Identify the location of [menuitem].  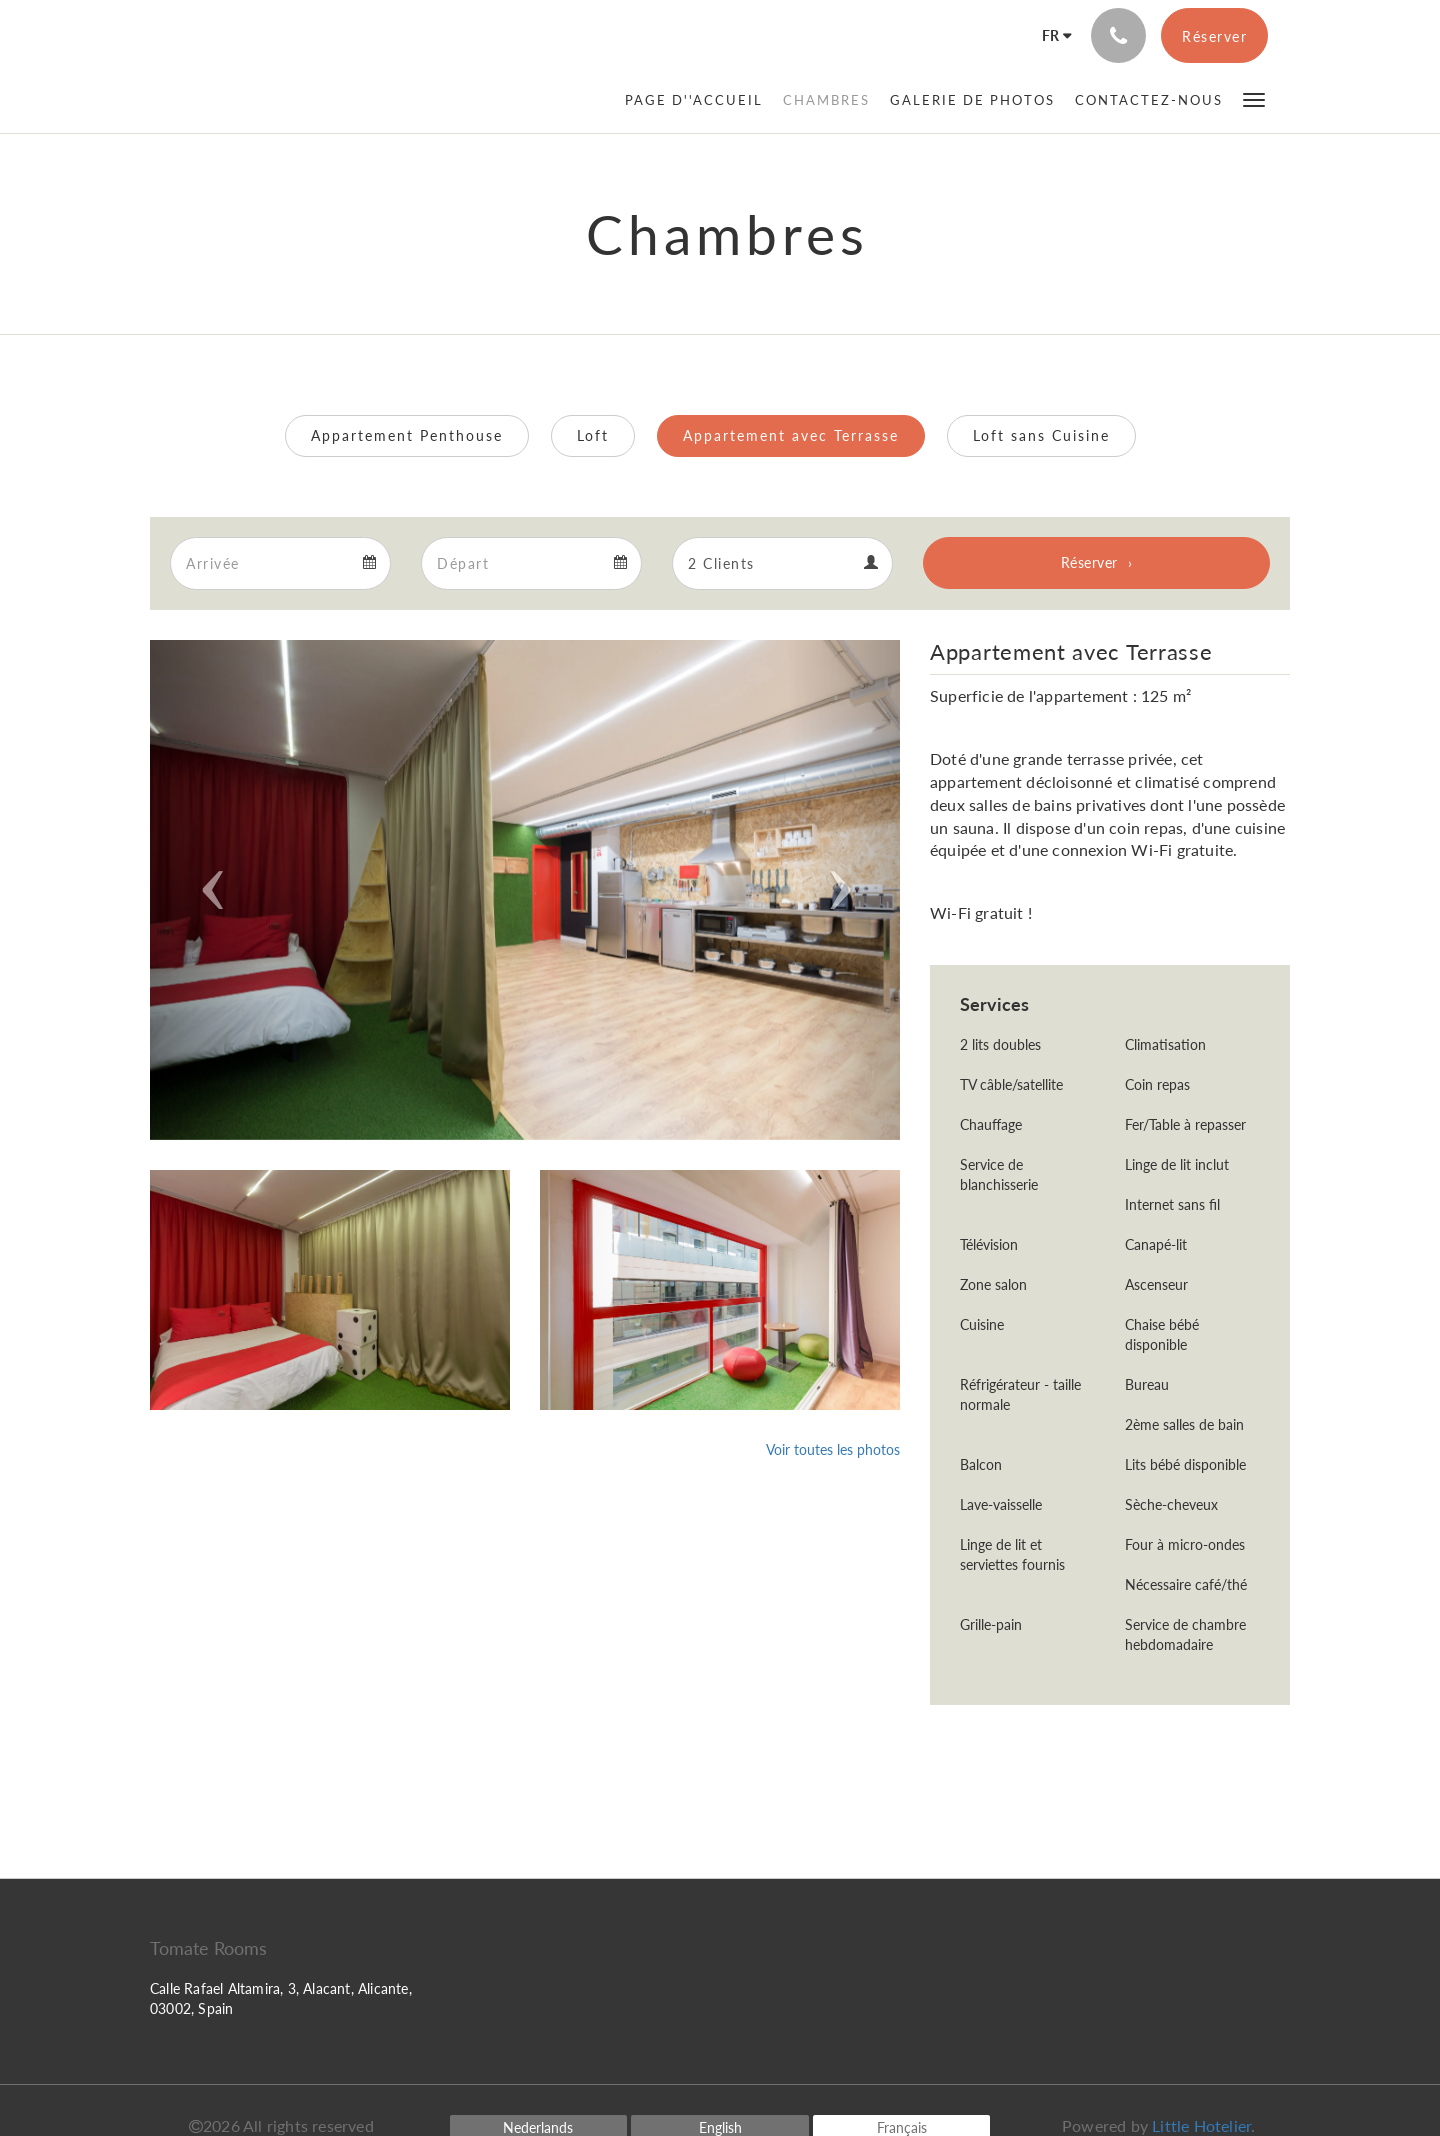
(699, 100).